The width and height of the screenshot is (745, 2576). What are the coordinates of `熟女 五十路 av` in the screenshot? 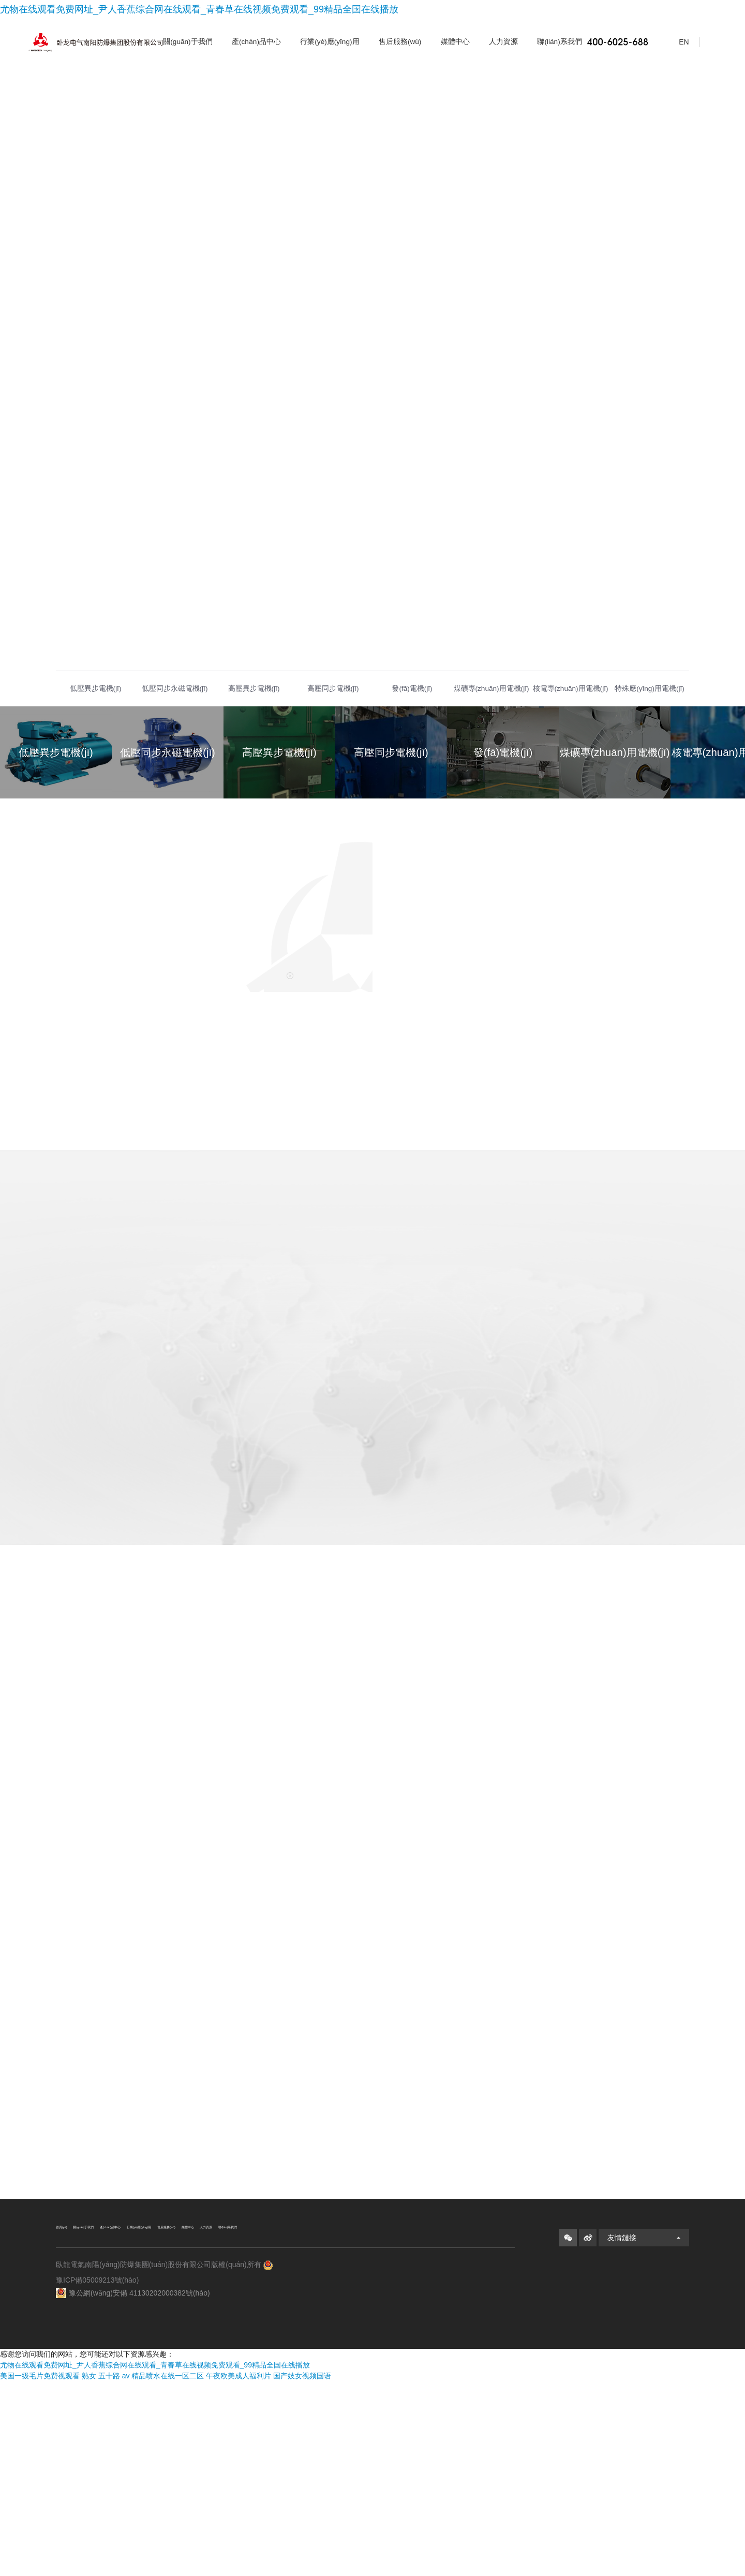 It's located at (106, 2570).